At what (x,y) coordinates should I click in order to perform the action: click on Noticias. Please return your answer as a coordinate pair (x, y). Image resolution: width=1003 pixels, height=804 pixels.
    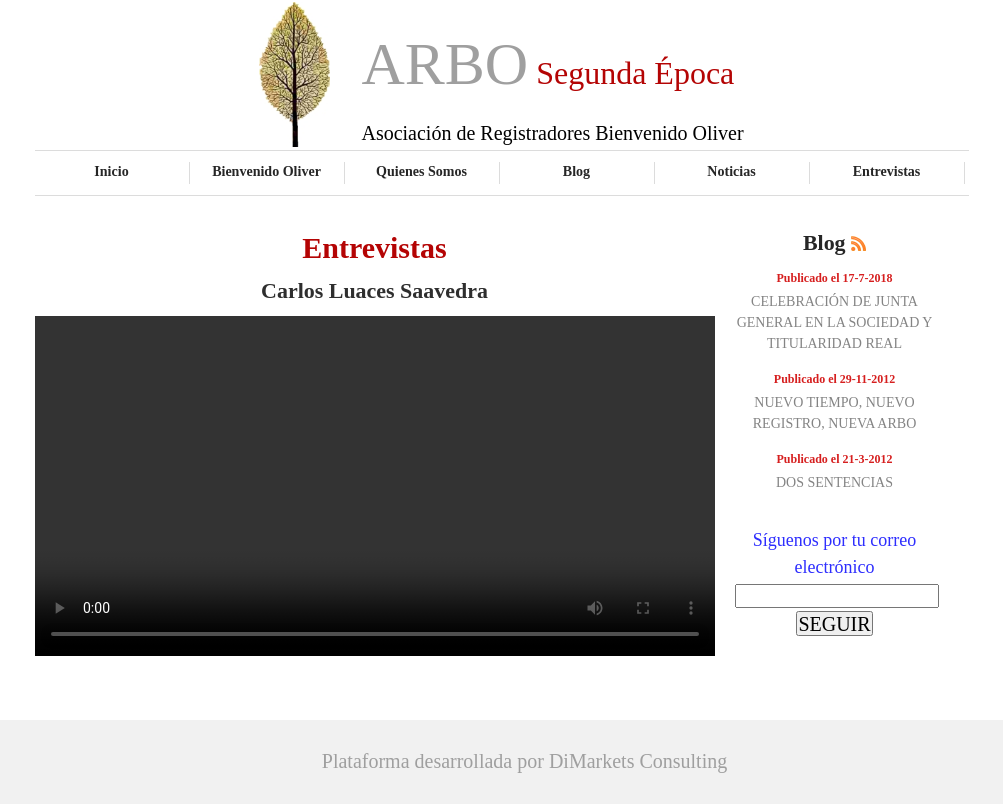
    Looking at the image, I should click on (731, 171).